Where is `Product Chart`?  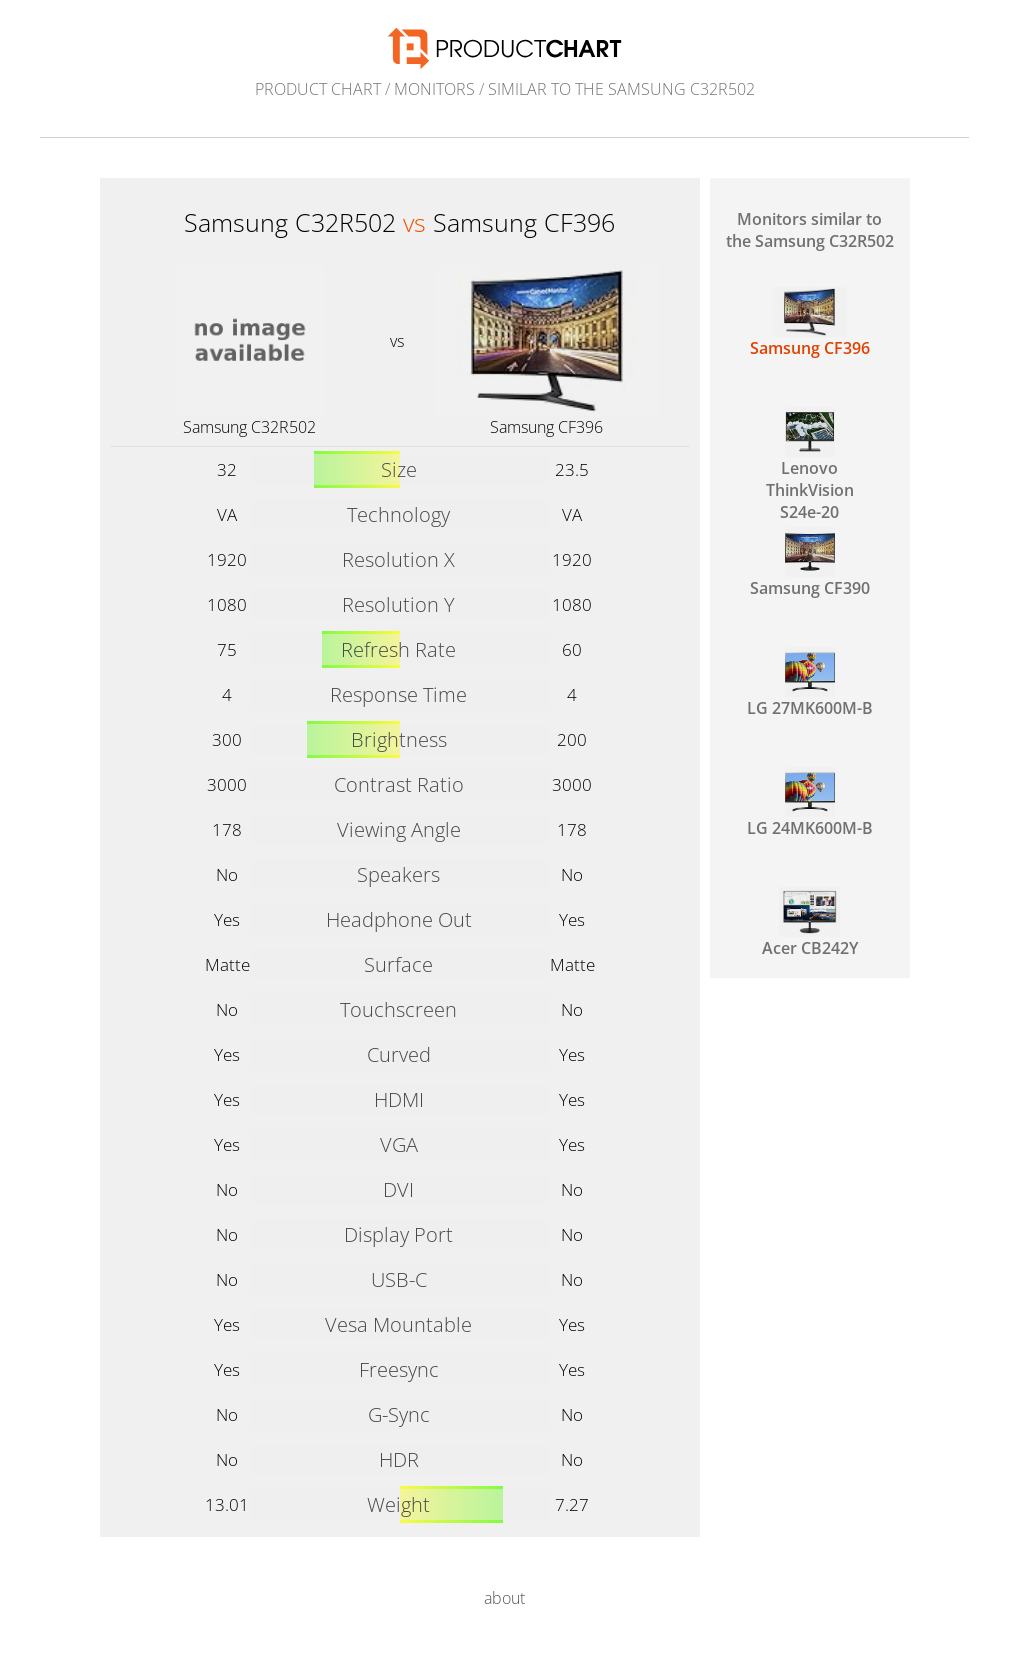
Product Chart is located at coordinates (318, 89).